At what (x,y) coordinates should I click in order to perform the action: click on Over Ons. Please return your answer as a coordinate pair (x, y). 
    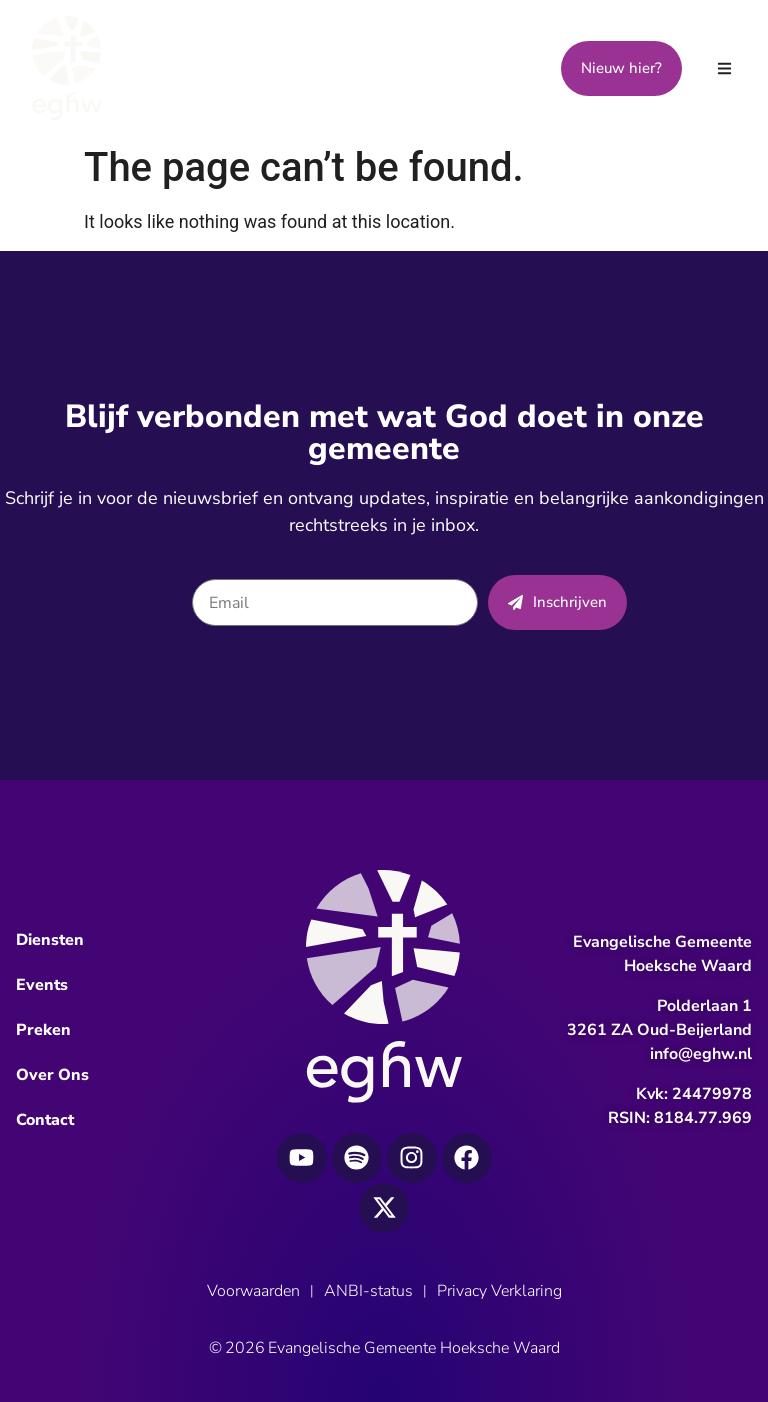
    Looking at the image, I should click on (52, 1075).